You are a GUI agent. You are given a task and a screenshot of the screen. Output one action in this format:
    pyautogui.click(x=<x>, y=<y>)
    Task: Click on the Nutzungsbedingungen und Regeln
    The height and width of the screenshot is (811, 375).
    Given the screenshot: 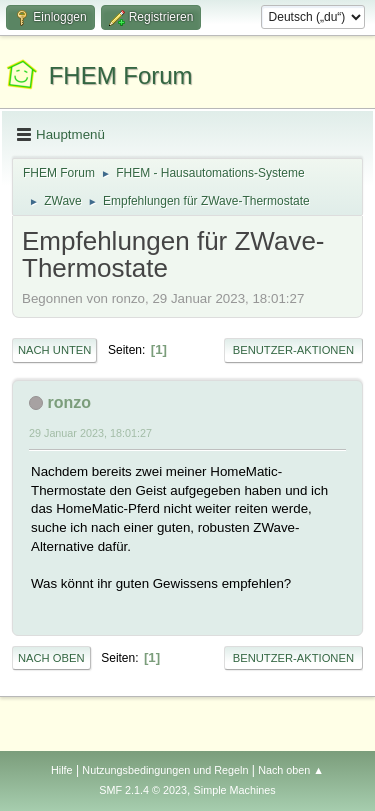 What is the action you would take?
    pyautogui.click(x=165, y=770)
    